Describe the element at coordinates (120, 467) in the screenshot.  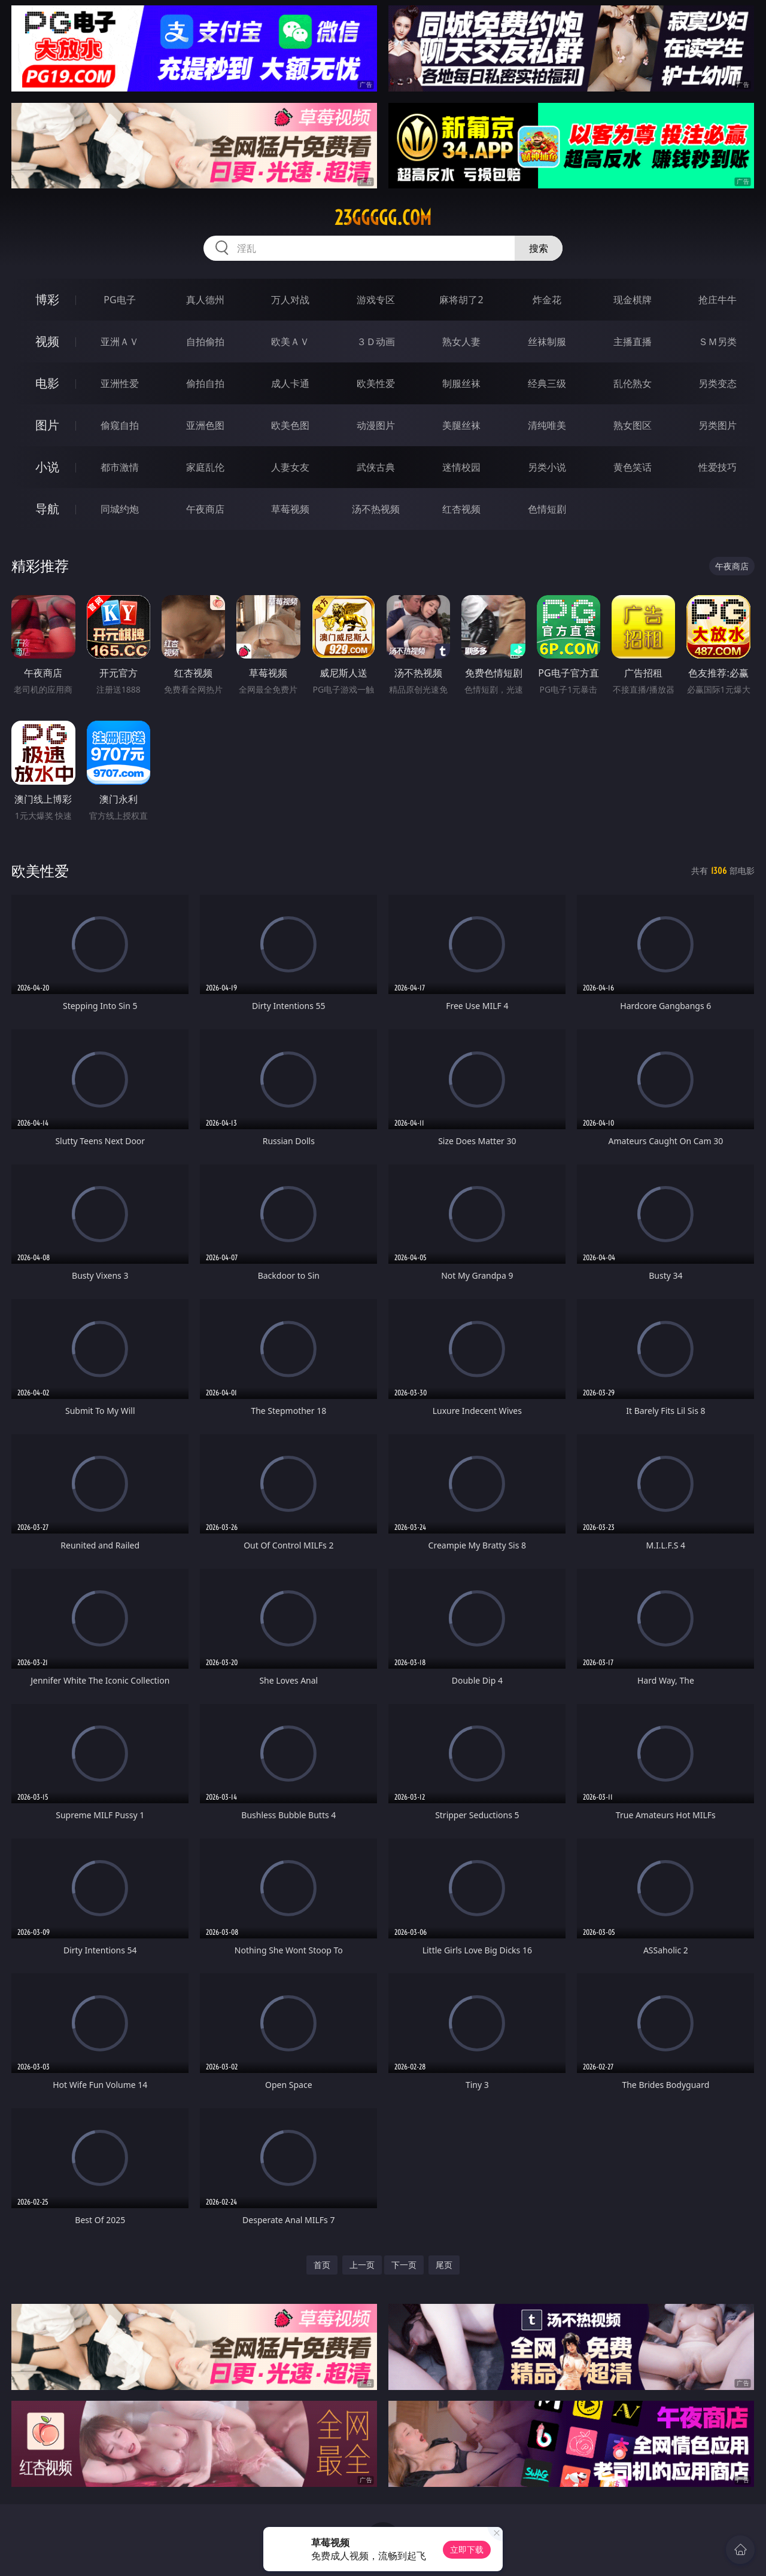
I see `都市激情` at that location.